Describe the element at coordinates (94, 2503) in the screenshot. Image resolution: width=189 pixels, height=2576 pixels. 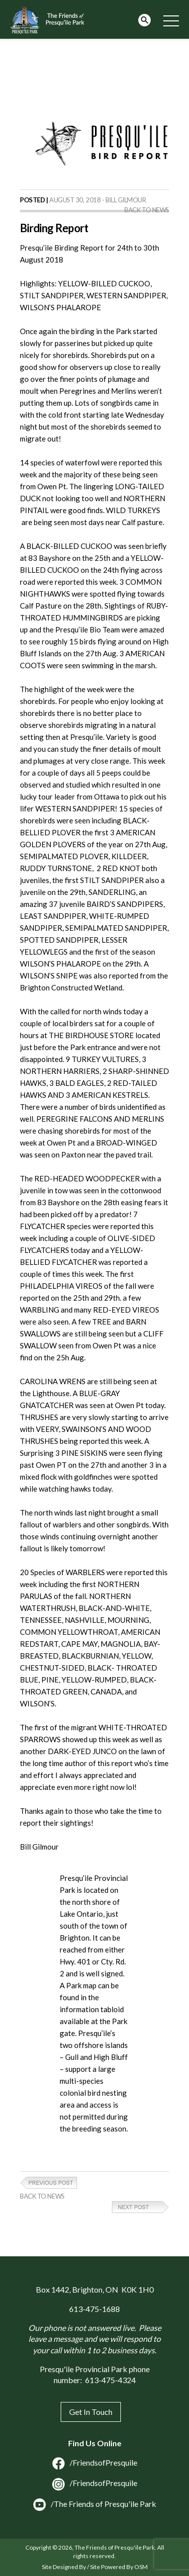
I see `/The Friends of Presqu'ile Park` at that location.